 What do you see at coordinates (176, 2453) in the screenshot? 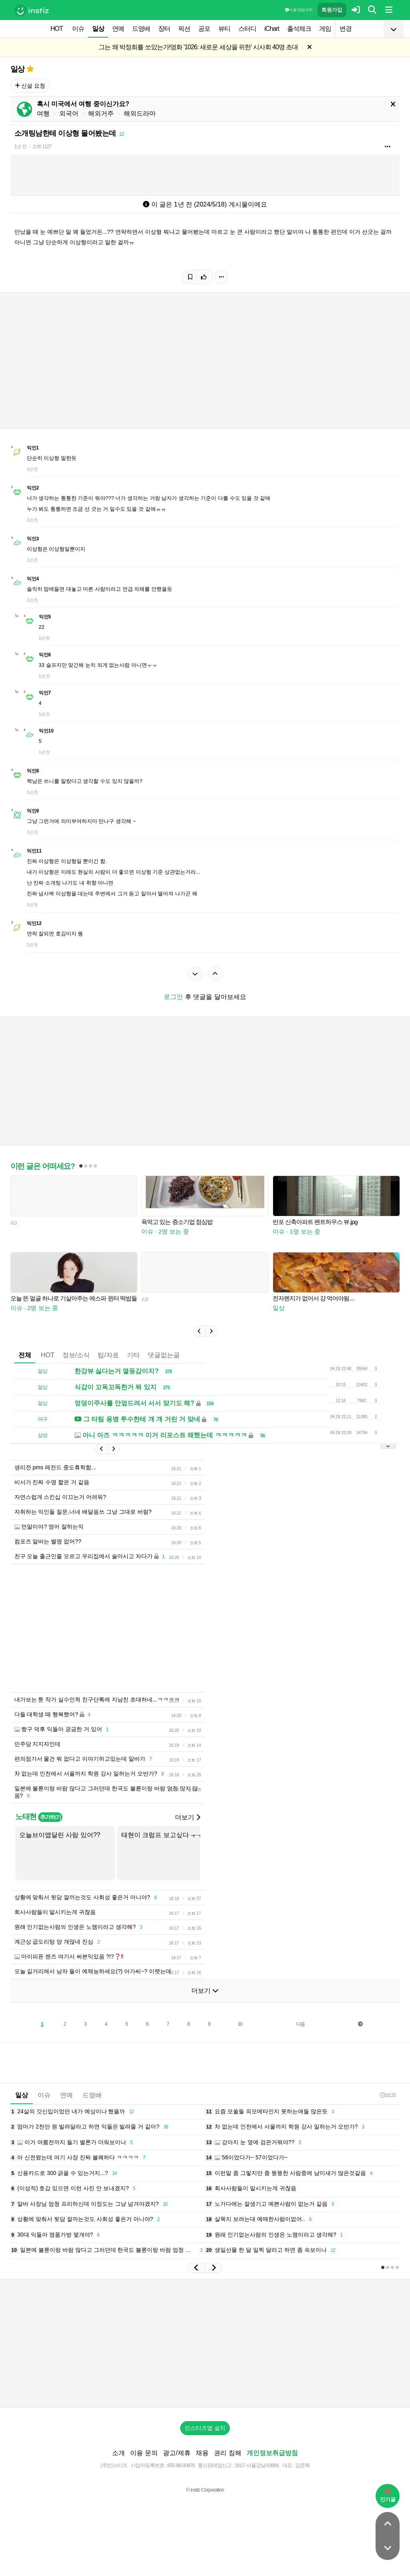
I see `광고/제휴` at bounding box center [176, 2453].